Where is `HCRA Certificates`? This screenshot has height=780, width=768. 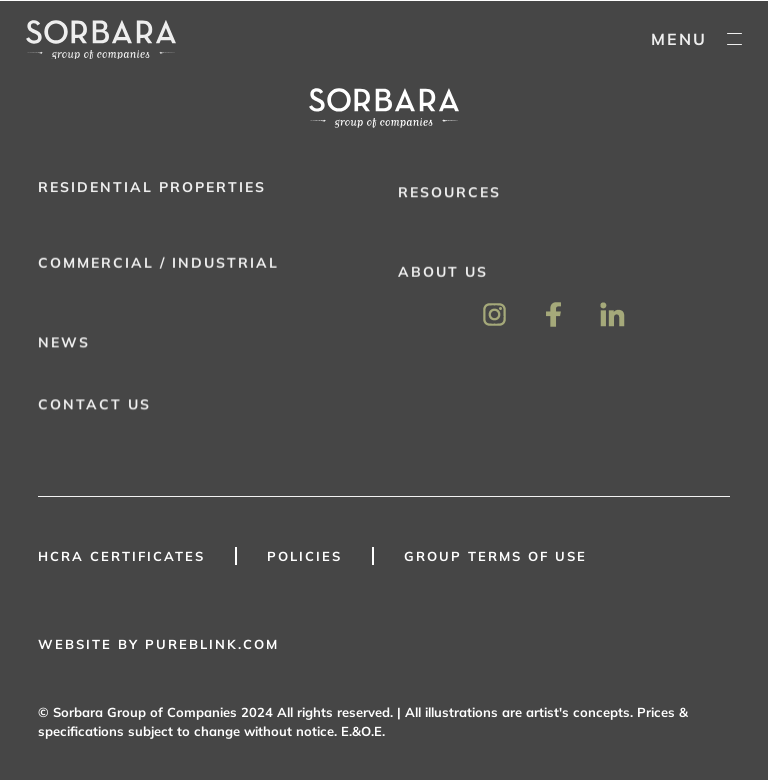 HCRA Certificates is located at coordinates (121, 556).